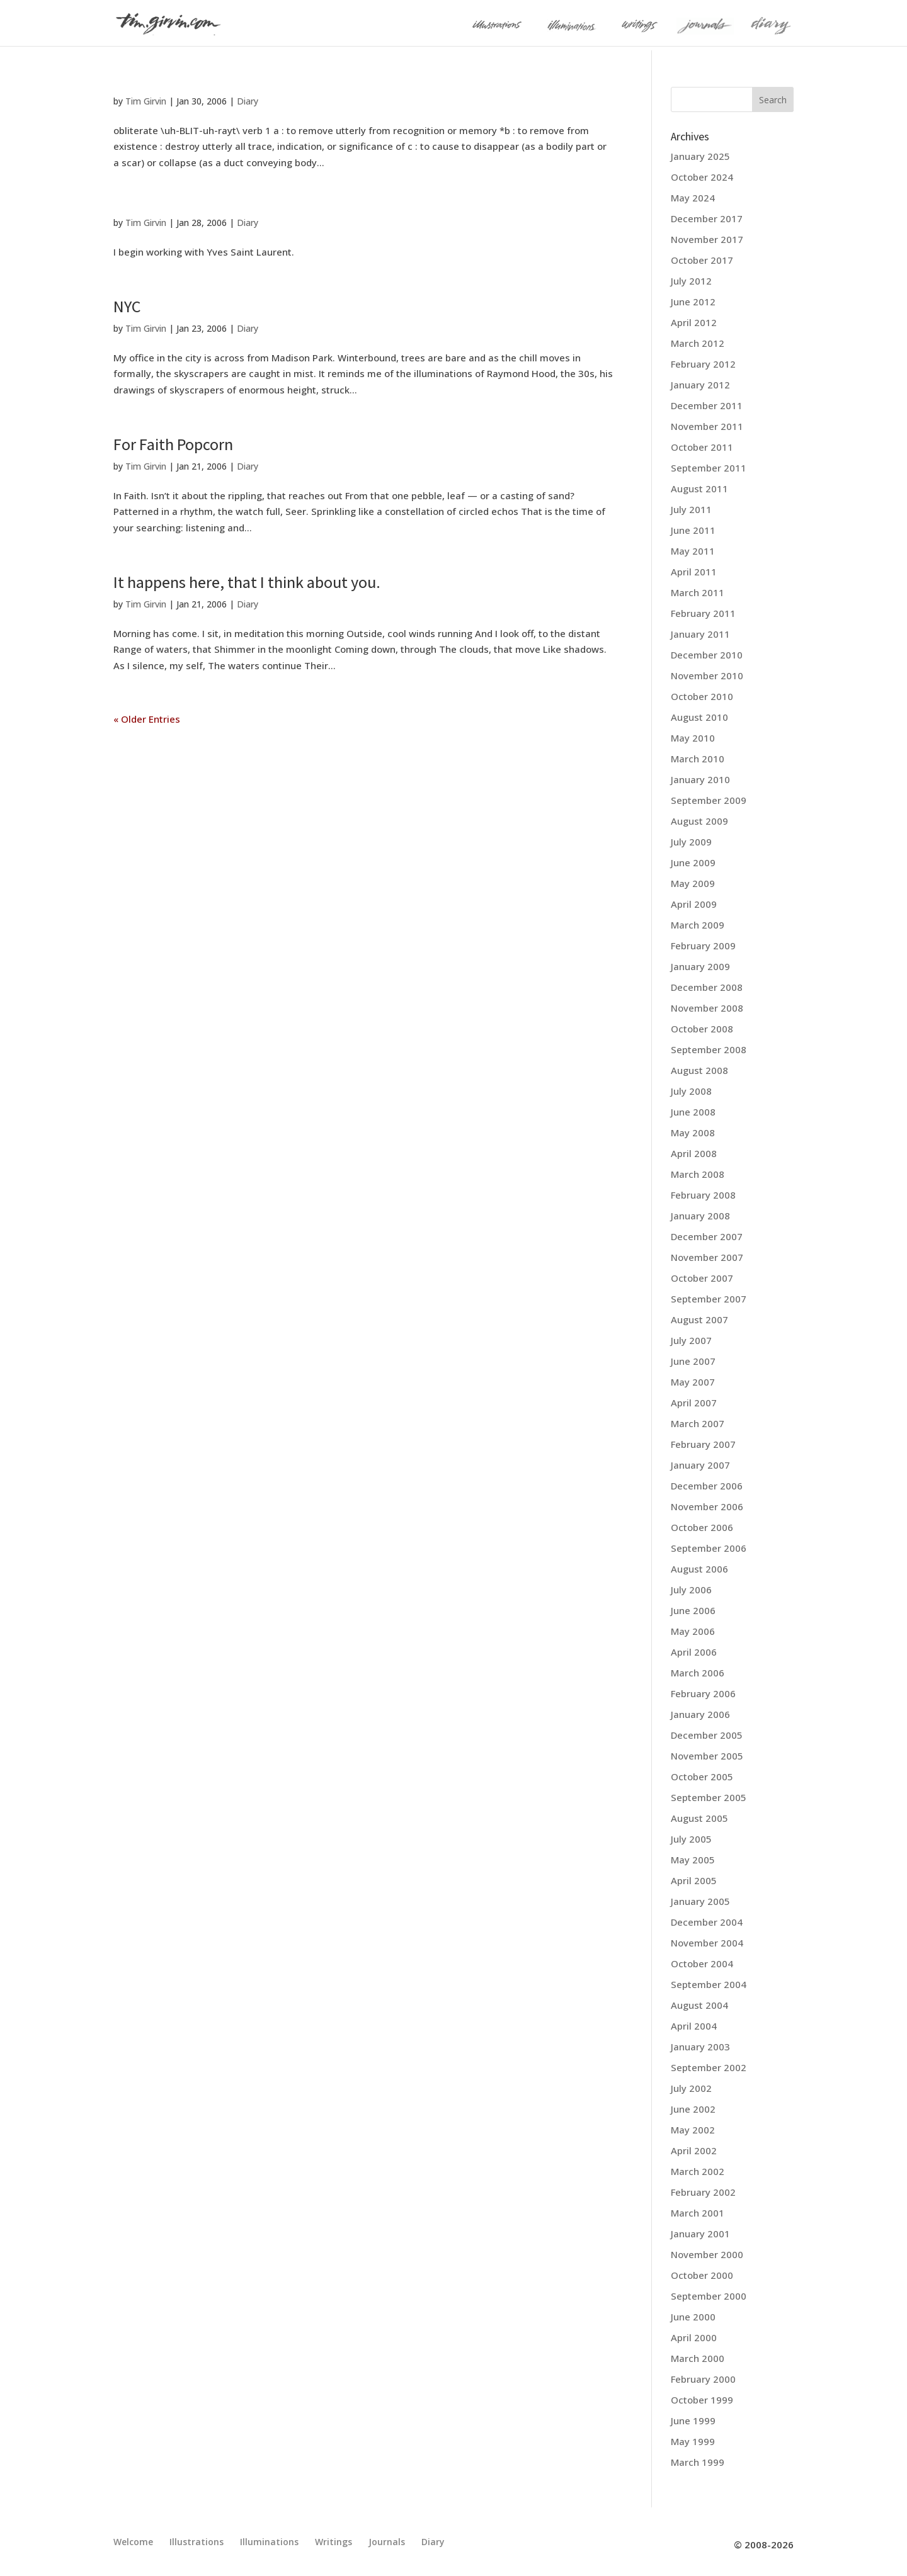 This screenshot has height=2576, width=907. I want to click on August 2006, so click(699, 1568).